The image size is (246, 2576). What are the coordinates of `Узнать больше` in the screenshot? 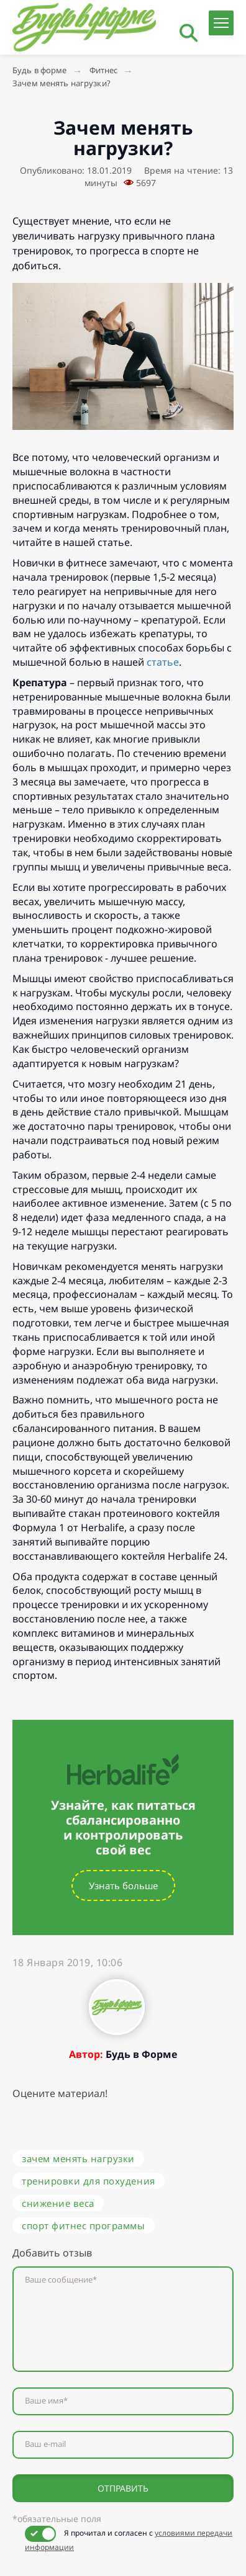 It's located at (123, 1885).